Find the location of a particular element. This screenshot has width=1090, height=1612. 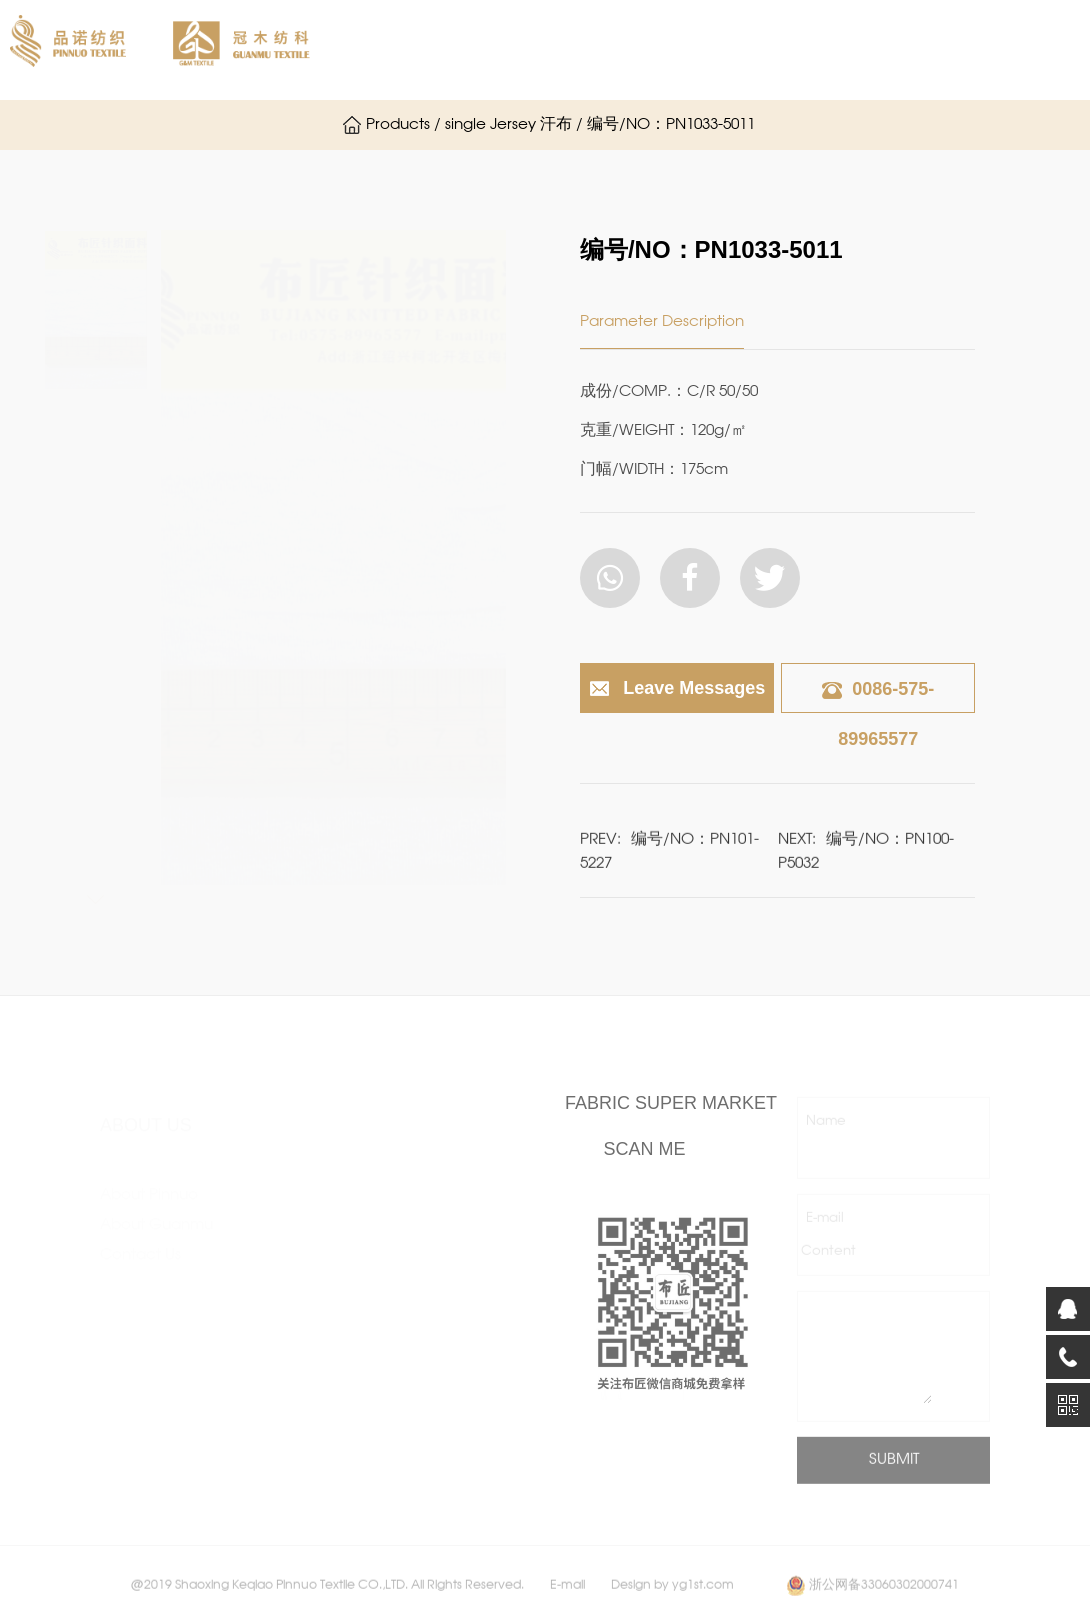

Normal rib is located at coordinates (292, 1484).